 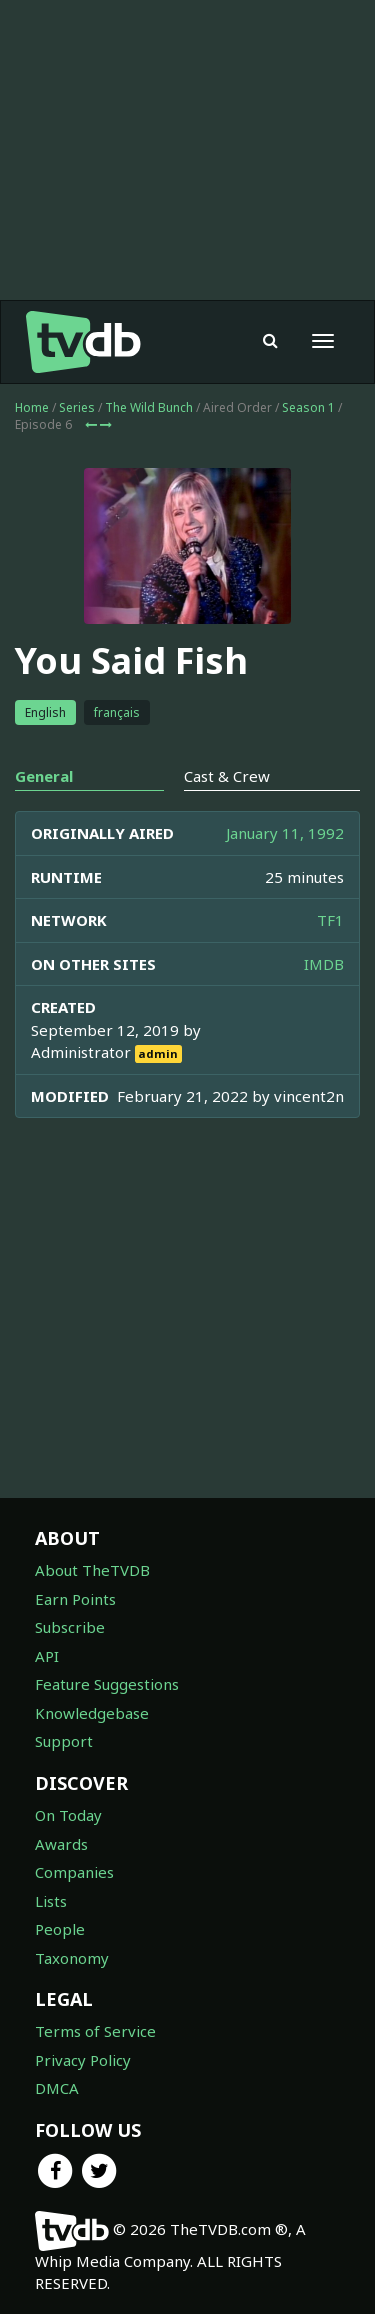 What do you see at coordinates (57, 2088) in the screenshot?
I see `DMCA` at bounding box center [57, 2088].